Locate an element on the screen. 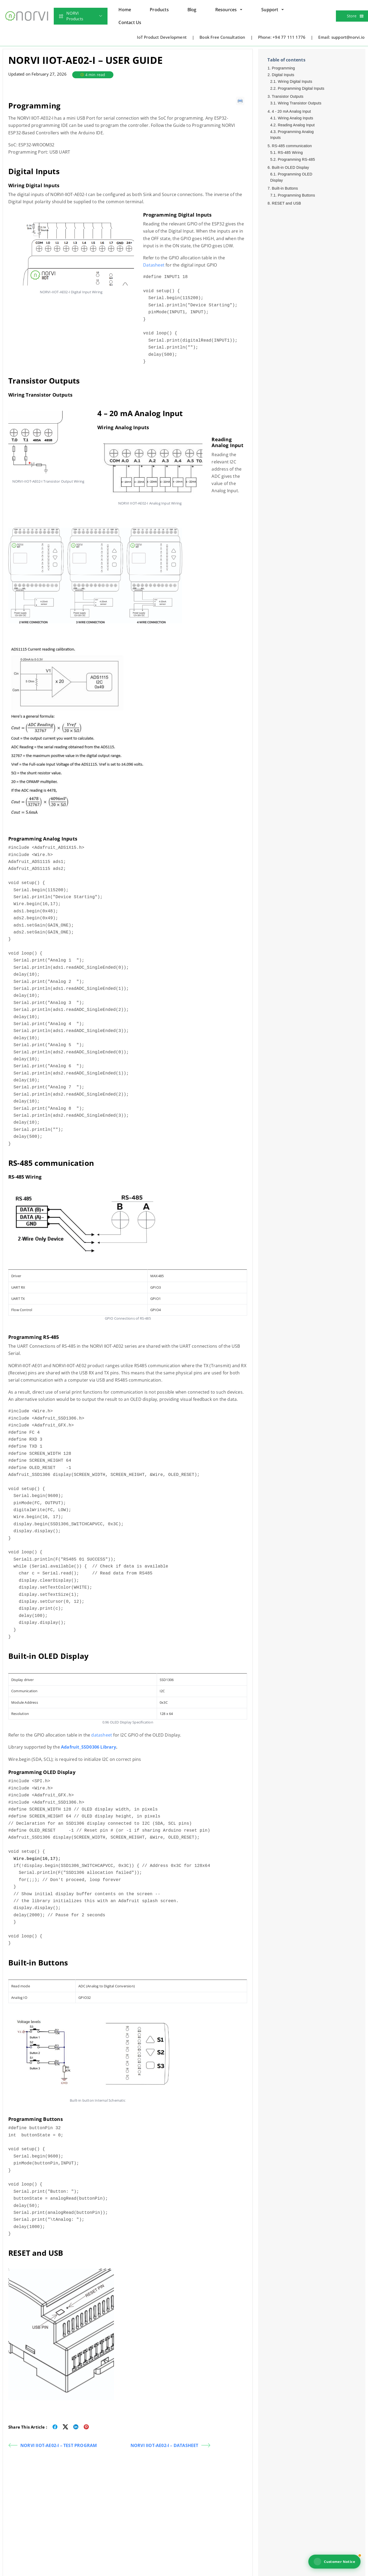 This screenshot has height=2576, width=368. Programming RS-485 is located at coordinates (296, 159).